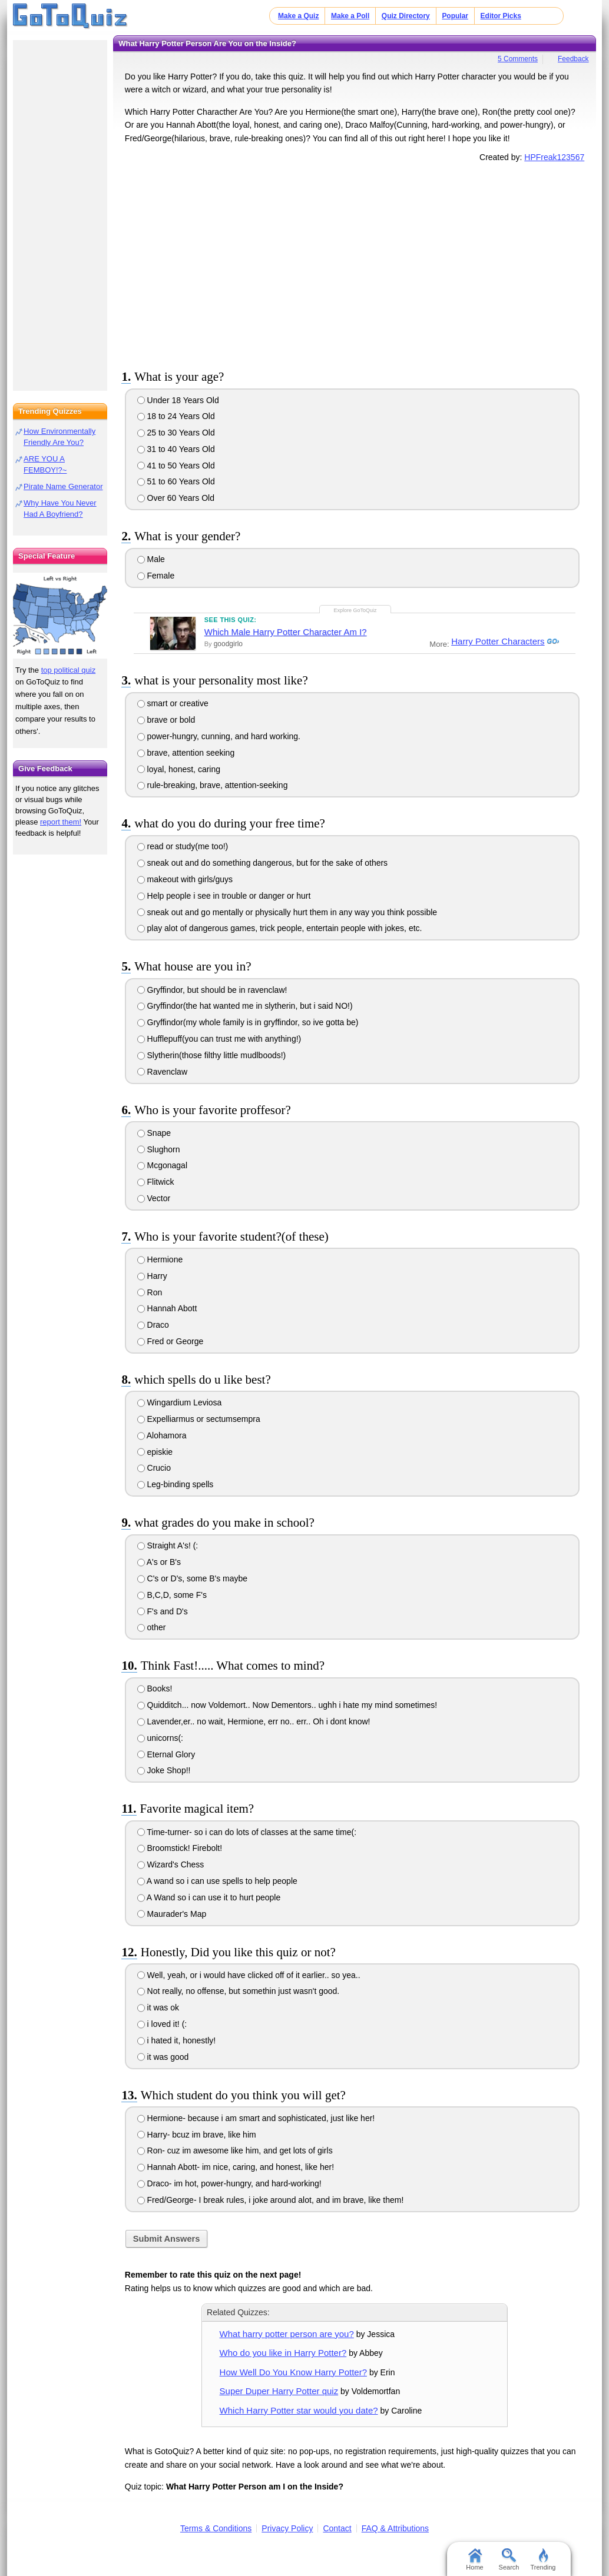 This screenshot has width=609, height=2576. What do you see at coordinates (63, 486) in the screenshot?
I see `Pirate Name Generator` at bounding box center [63, 486].